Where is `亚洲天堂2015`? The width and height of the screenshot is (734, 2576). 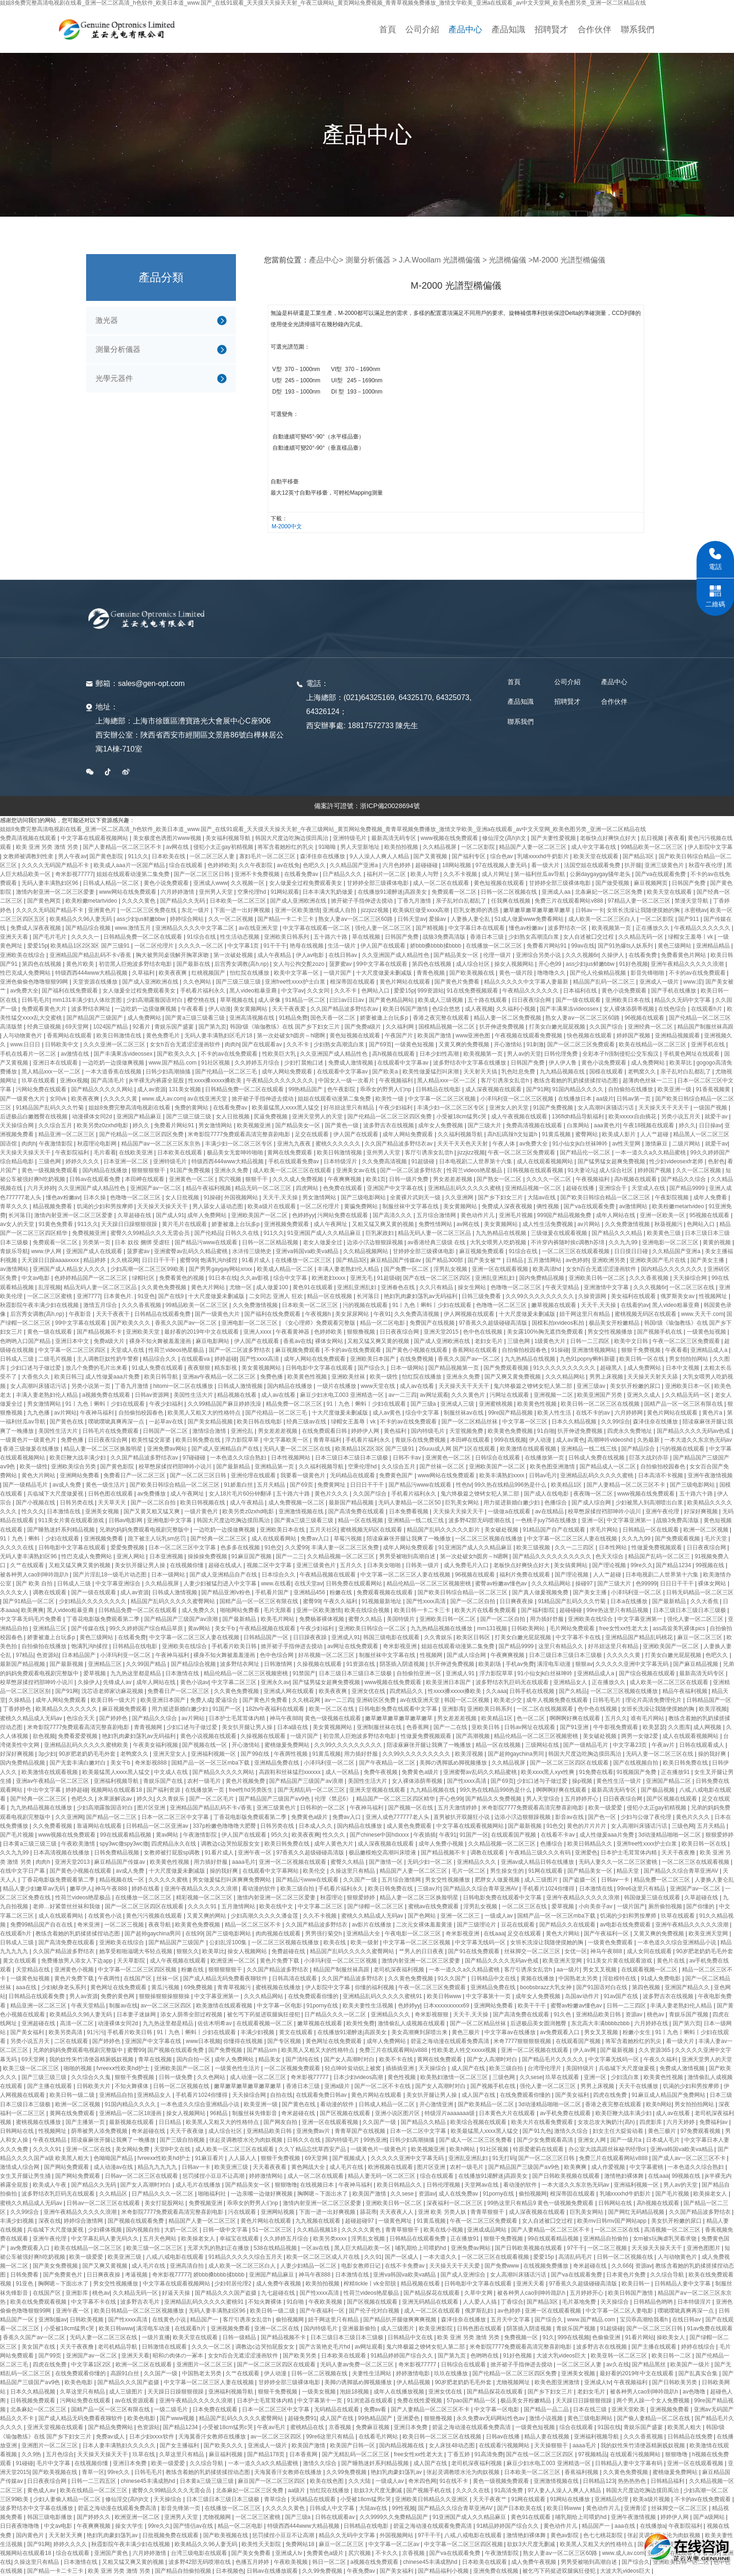 亚洲天堂2015 is located at coordinates (442, 1331).